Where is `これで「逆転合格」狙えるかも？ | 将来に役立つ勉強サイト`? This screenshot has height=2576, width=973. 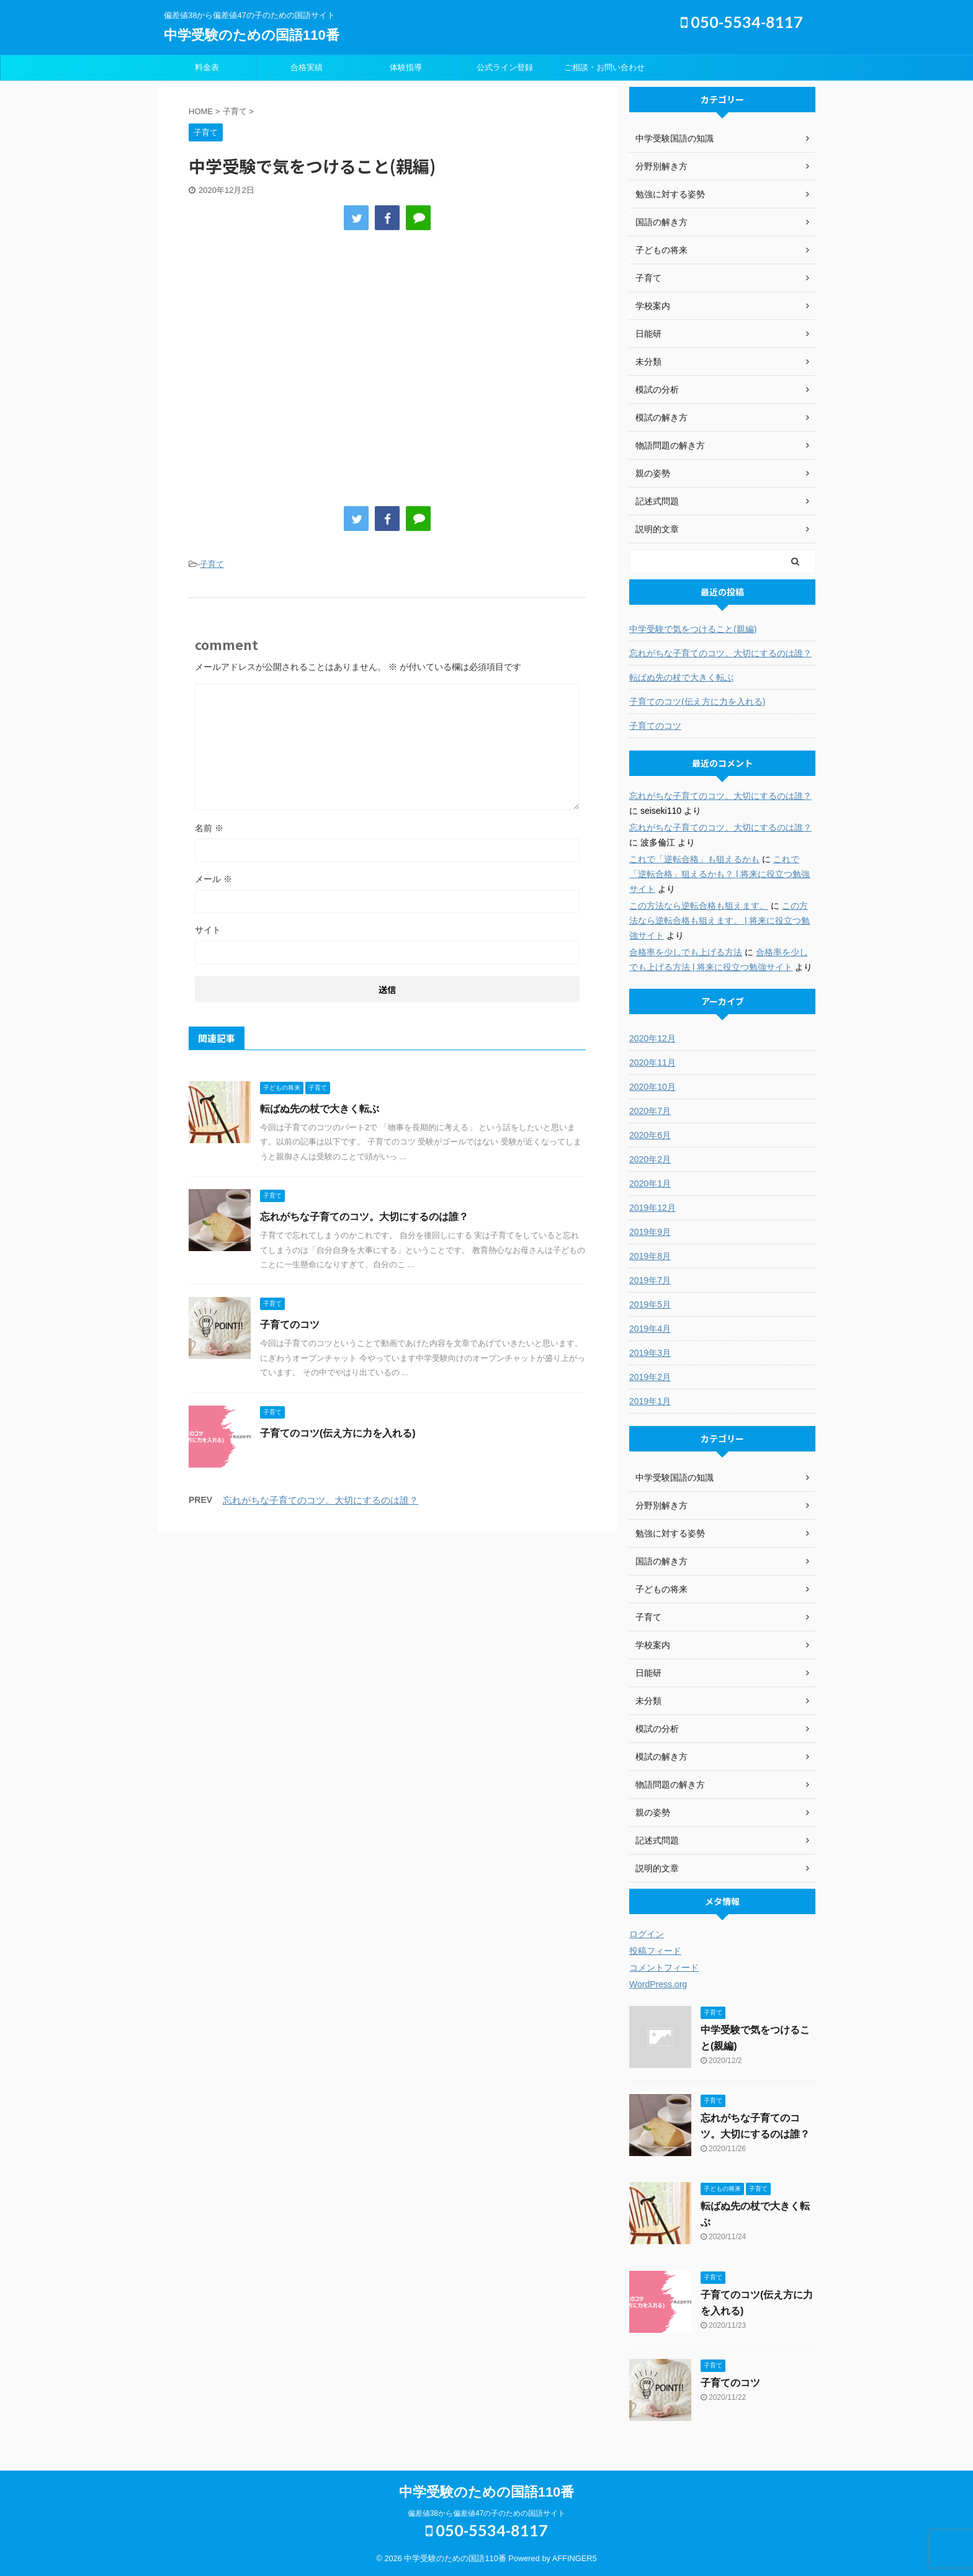
これで「逆転合格」狙えるかも？ | 将来に役立つ勉強サイト is located at coordinates (719, 874).